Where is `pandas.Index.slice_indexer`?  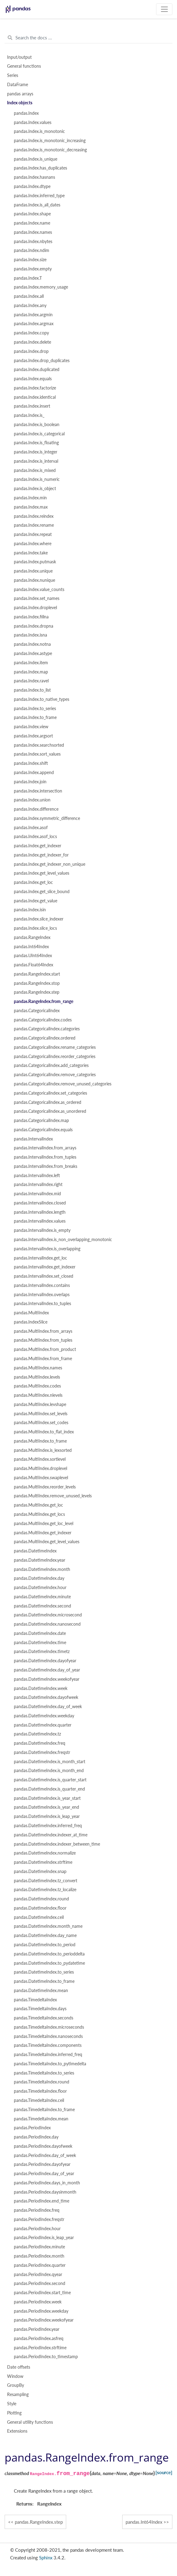 pandas.Index.slice_indexer is located at coordinates (38, 919).